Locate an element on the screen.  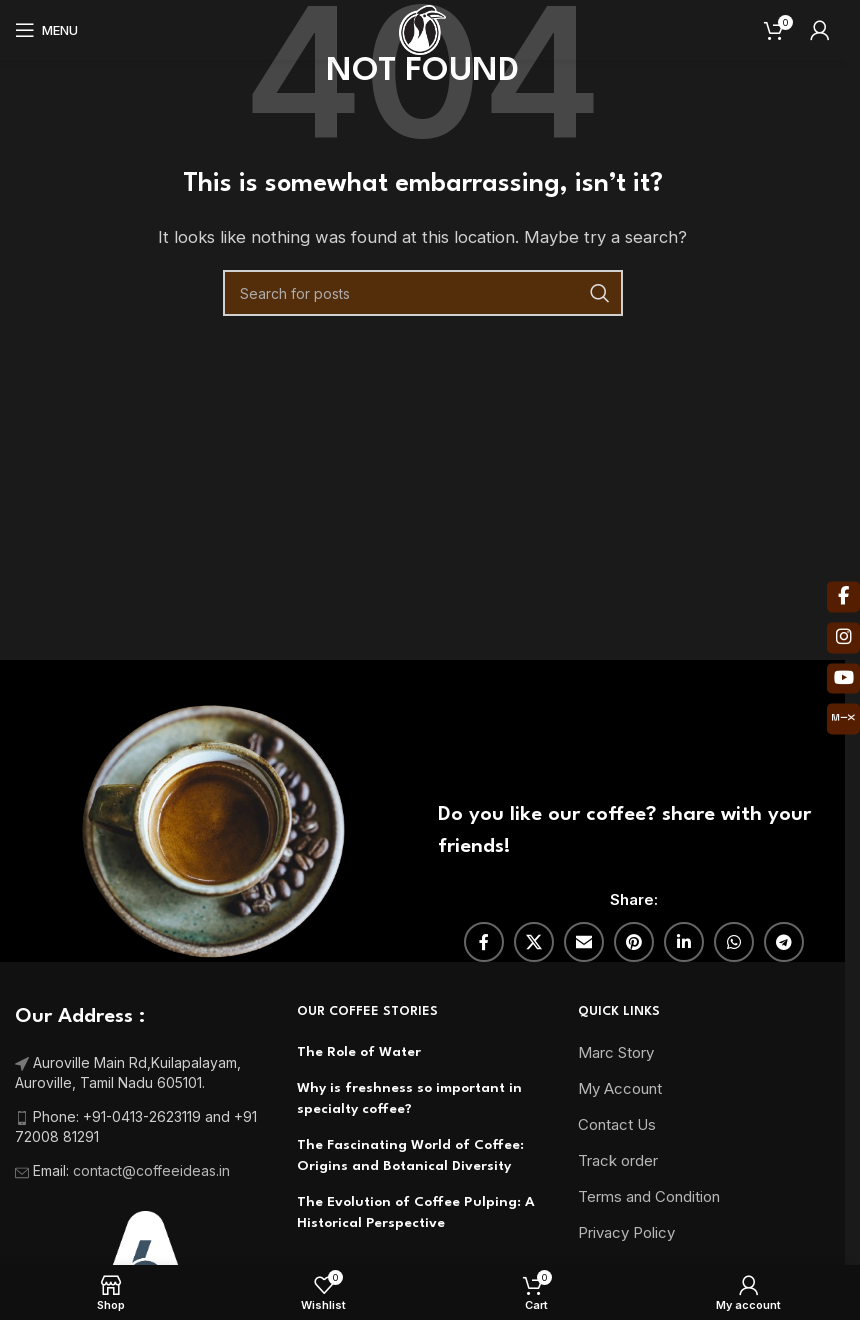
The Evolution of Coffee Pulping: A Historical Perspective is located at coordinates (416, 1212).